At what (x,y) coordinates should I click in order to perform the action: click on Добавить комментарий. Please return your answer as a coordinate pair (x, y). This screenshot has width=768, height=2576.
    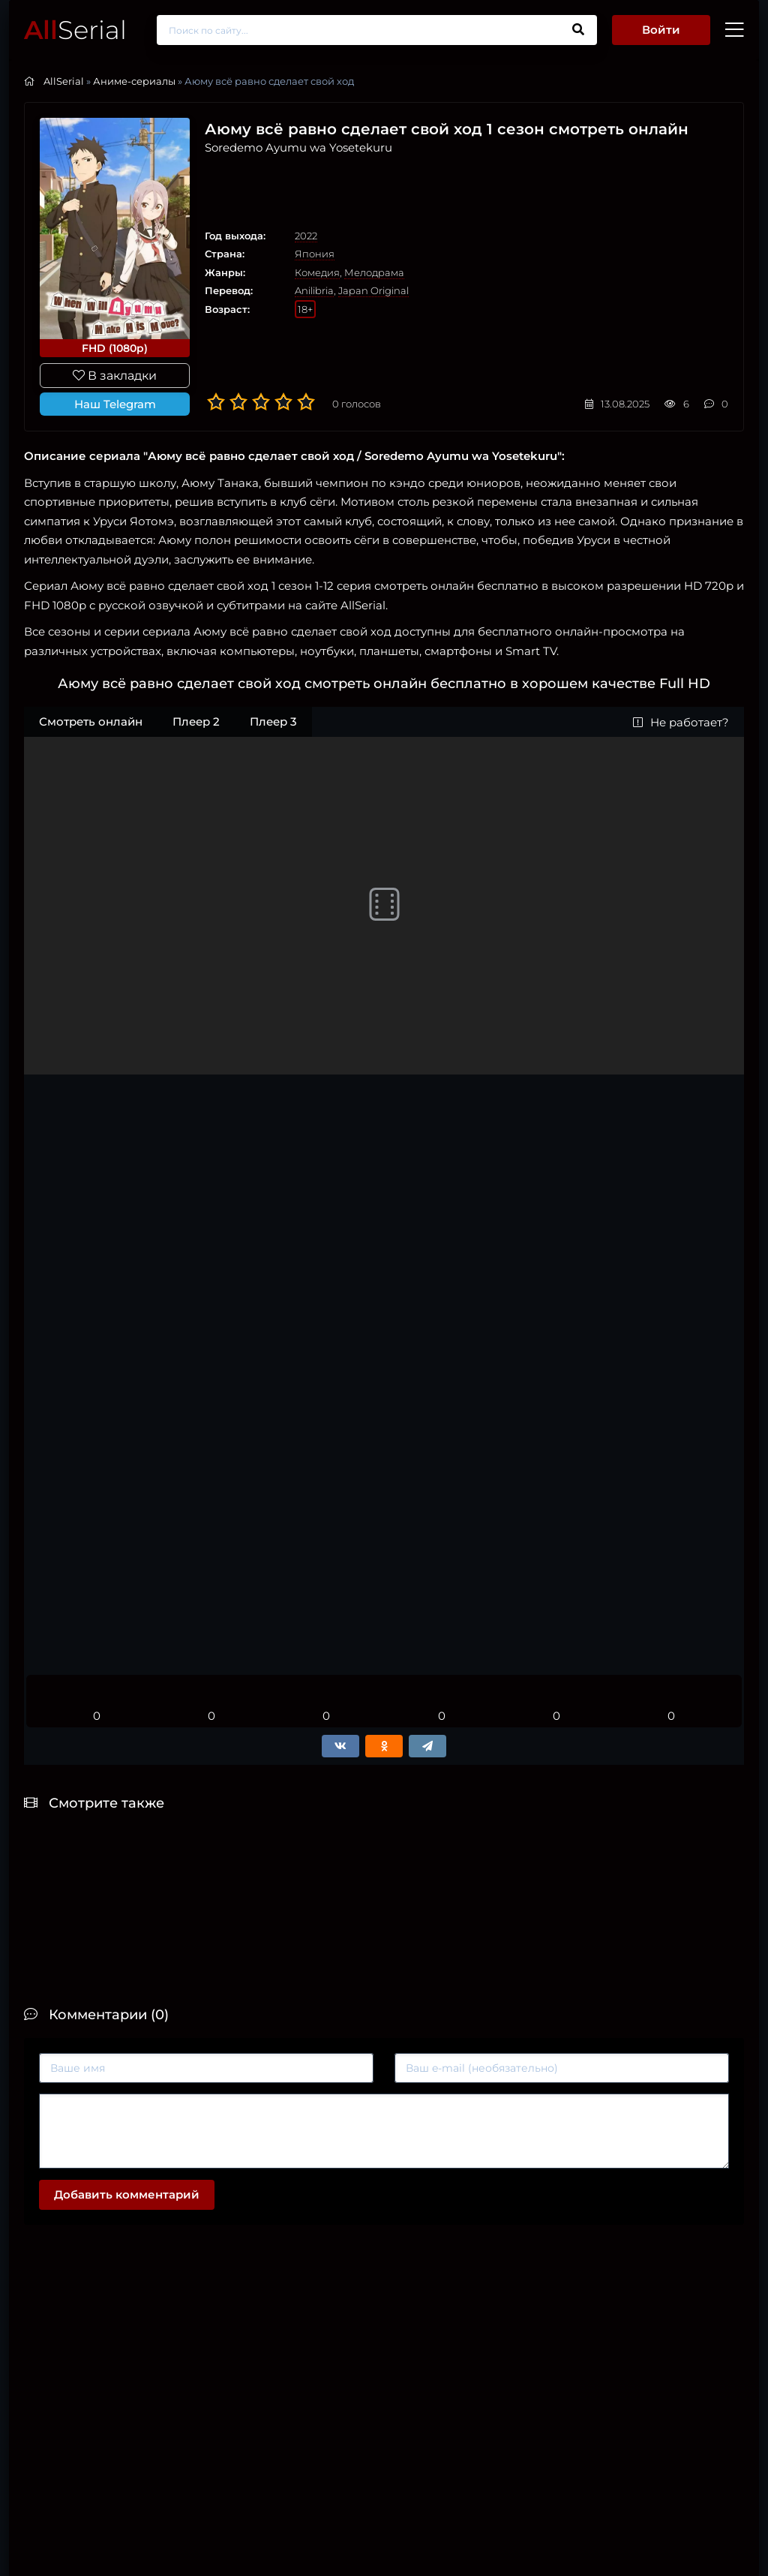
    Looking at the image, I should click on (127, 2194).